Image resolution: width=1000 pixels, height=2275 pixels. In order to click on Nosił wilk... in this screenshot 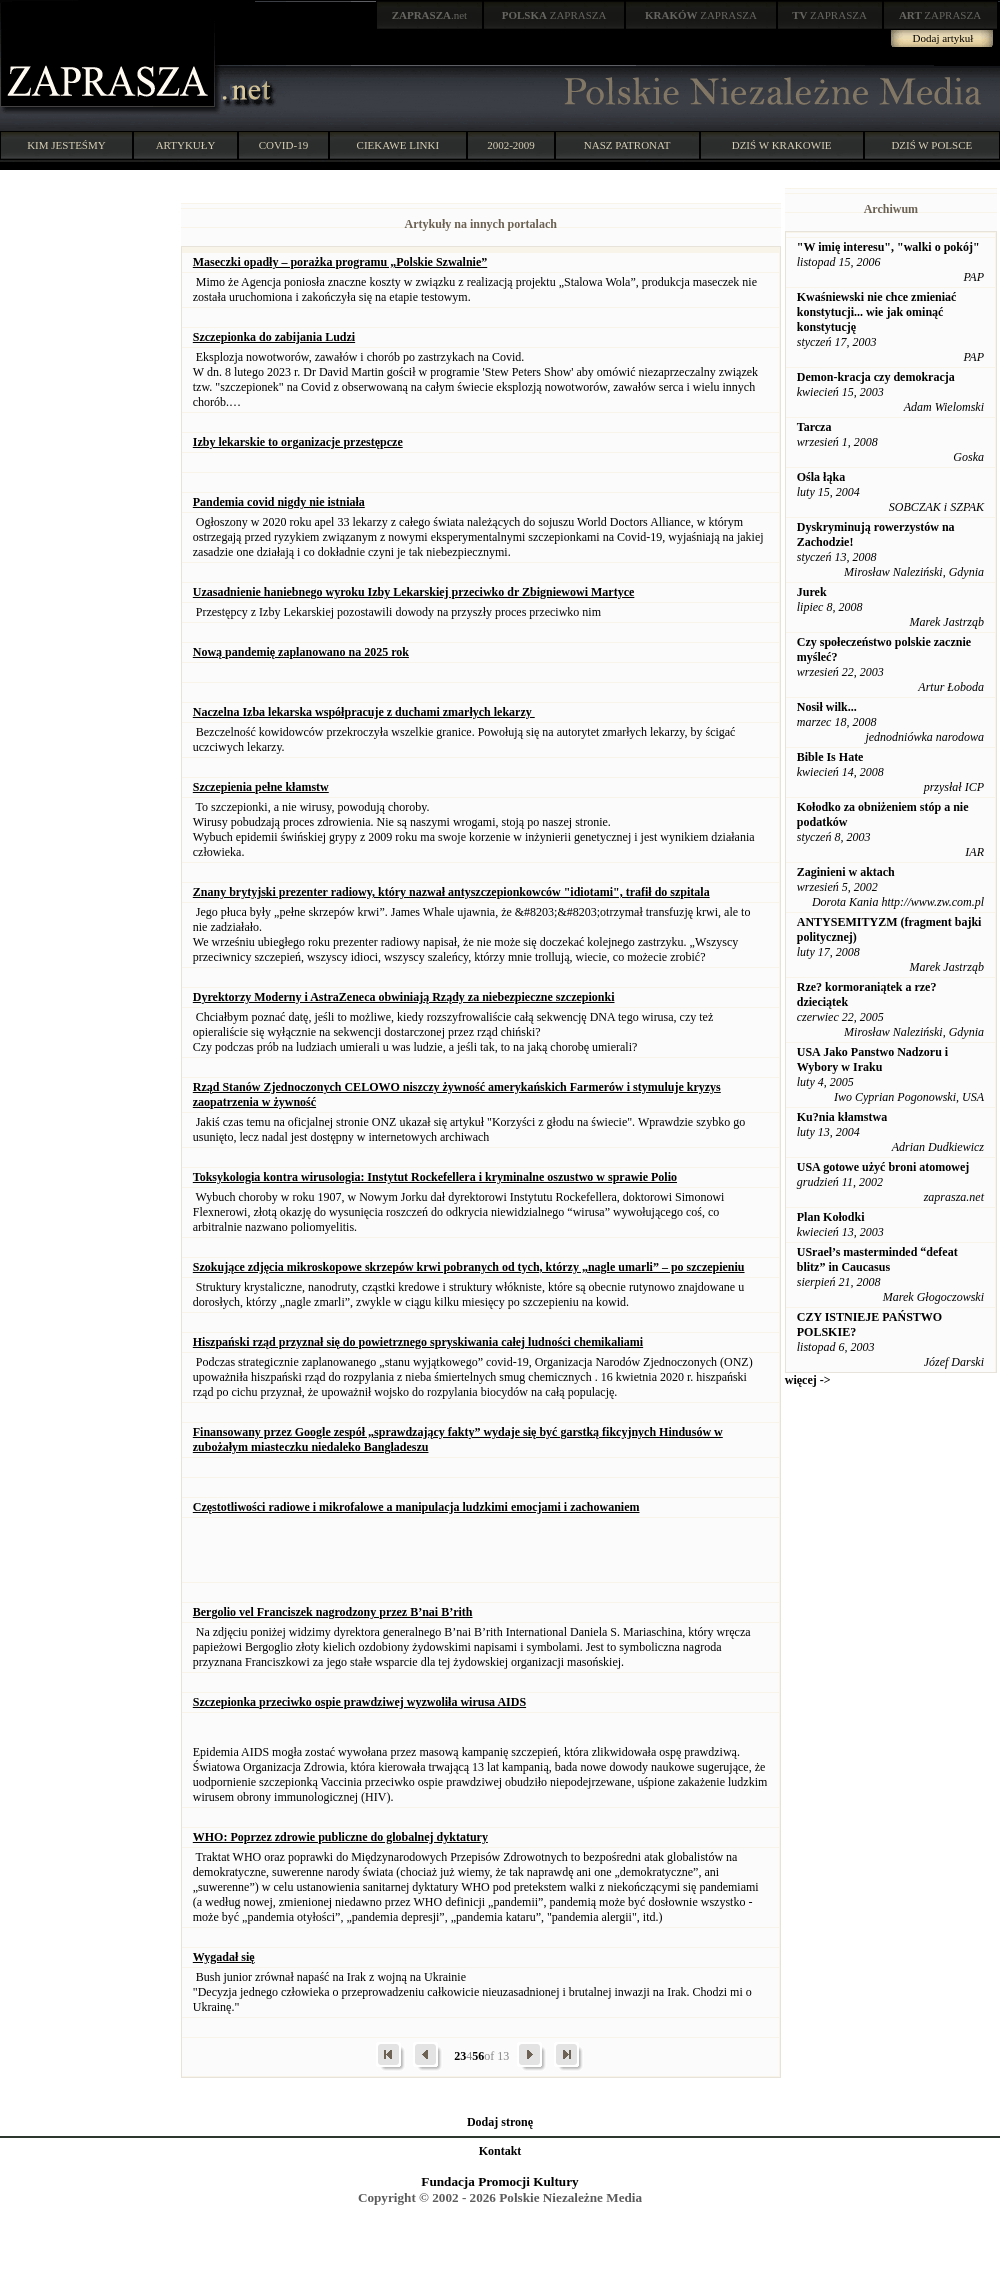, I will do `click(827, 707)`.